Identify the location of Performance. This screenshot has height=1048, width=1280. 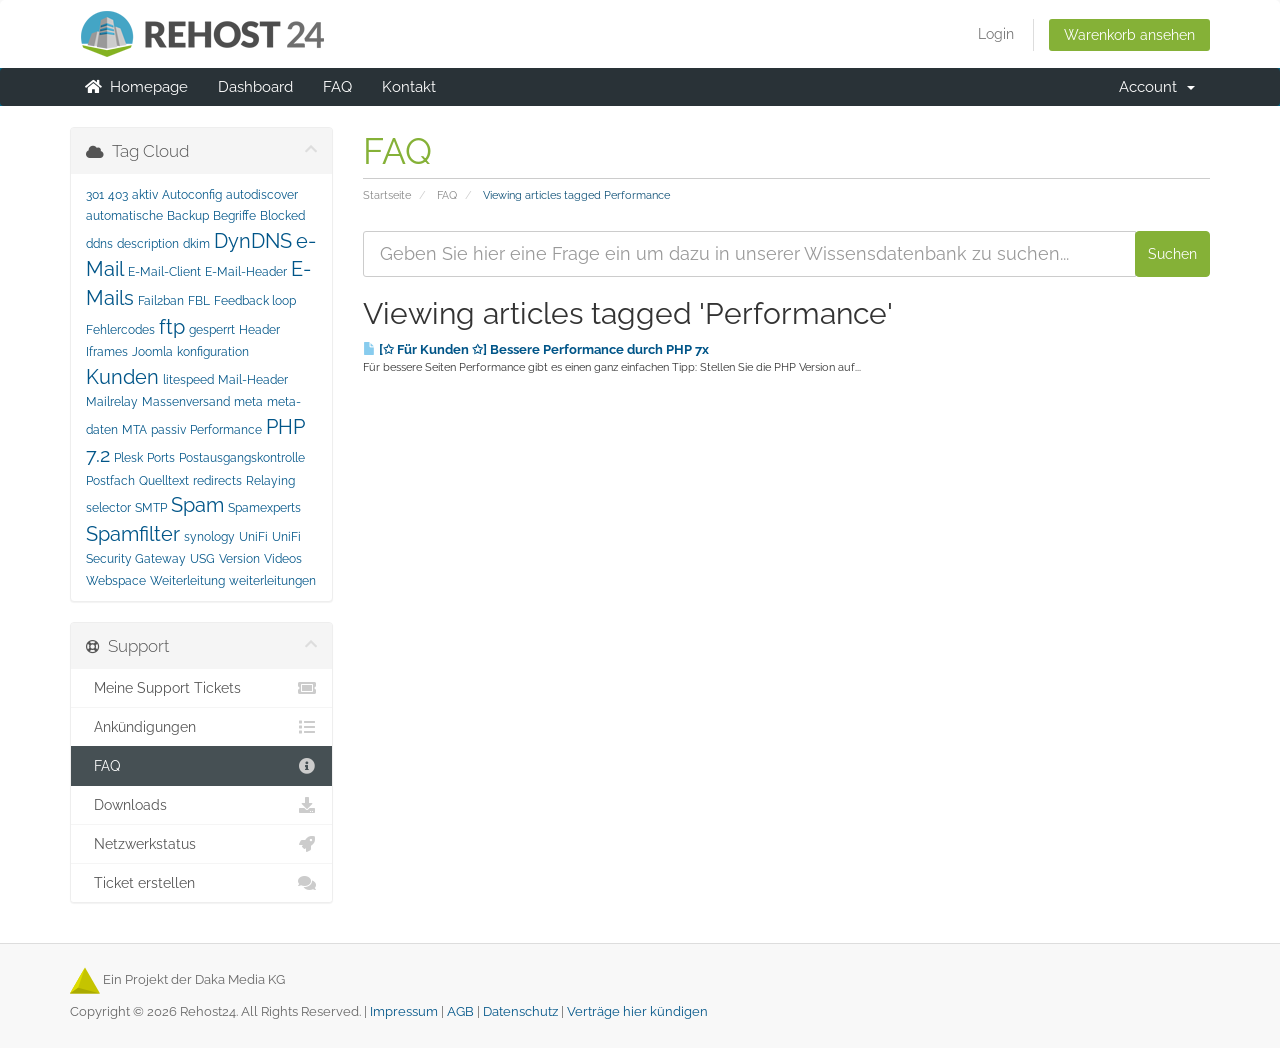
(226, 430).